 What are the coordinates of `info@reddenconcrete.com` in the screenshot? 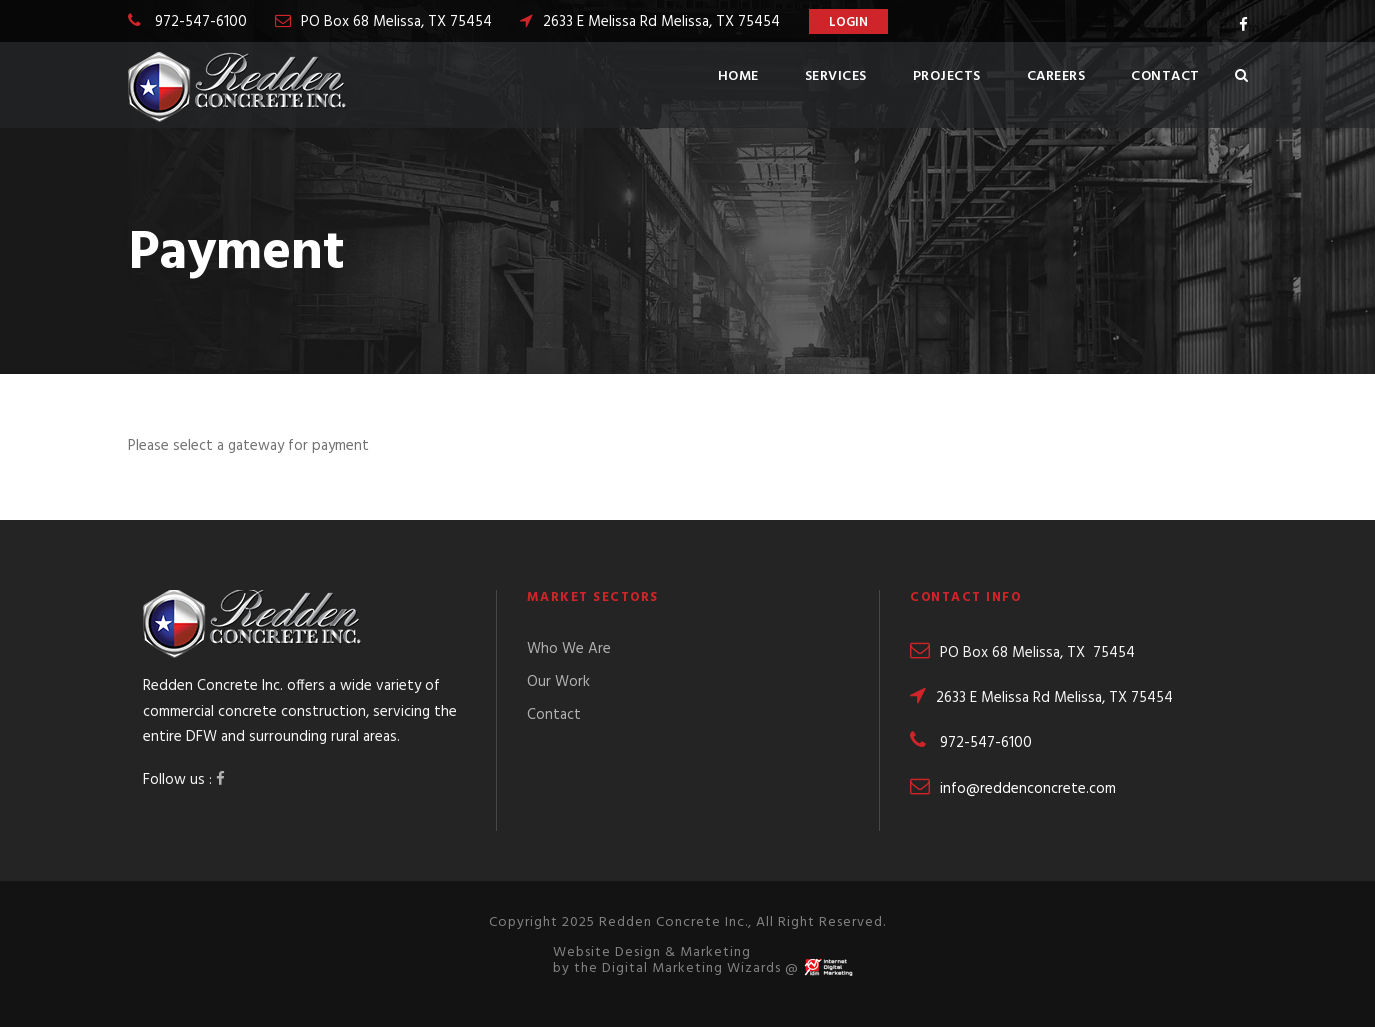 It's located at (1013, 789).